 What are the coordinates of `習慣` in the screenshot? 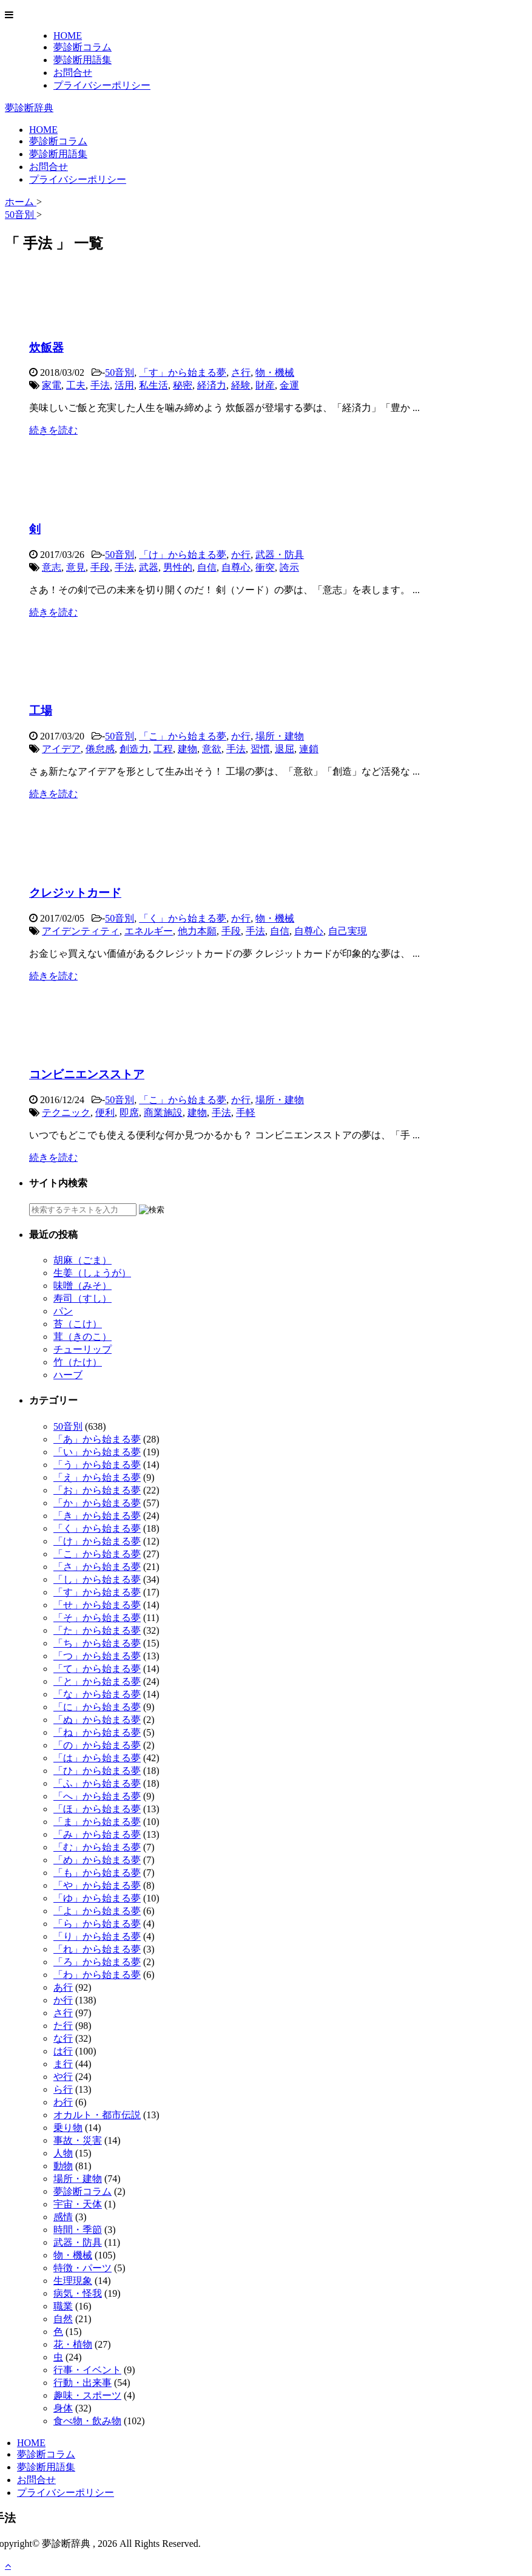 It's located at (260, 749).